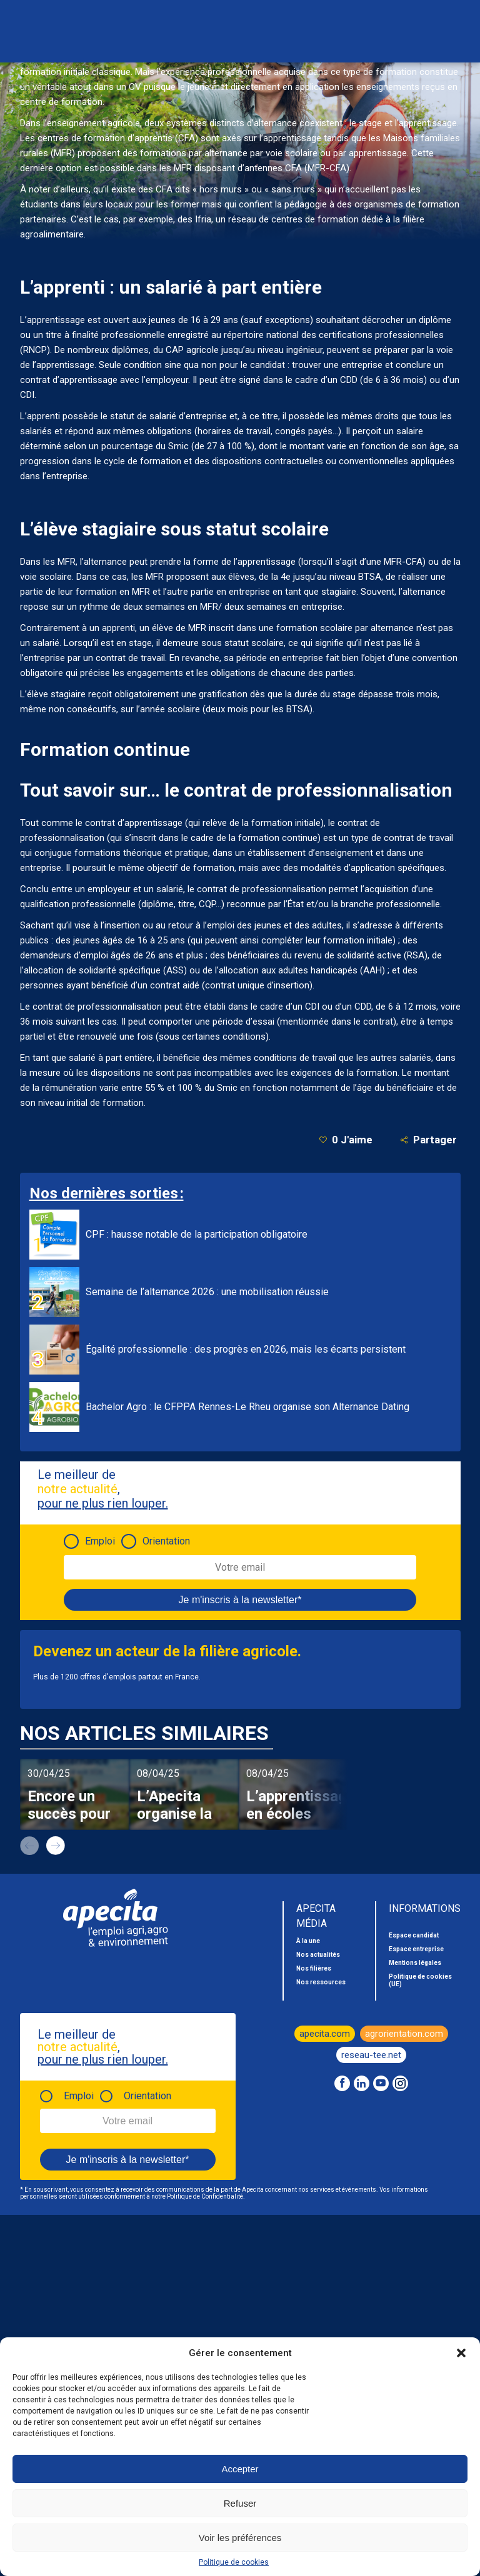 This screenshot has height=2576, width=480. I want to click on Refuser, so click(240, 2503).